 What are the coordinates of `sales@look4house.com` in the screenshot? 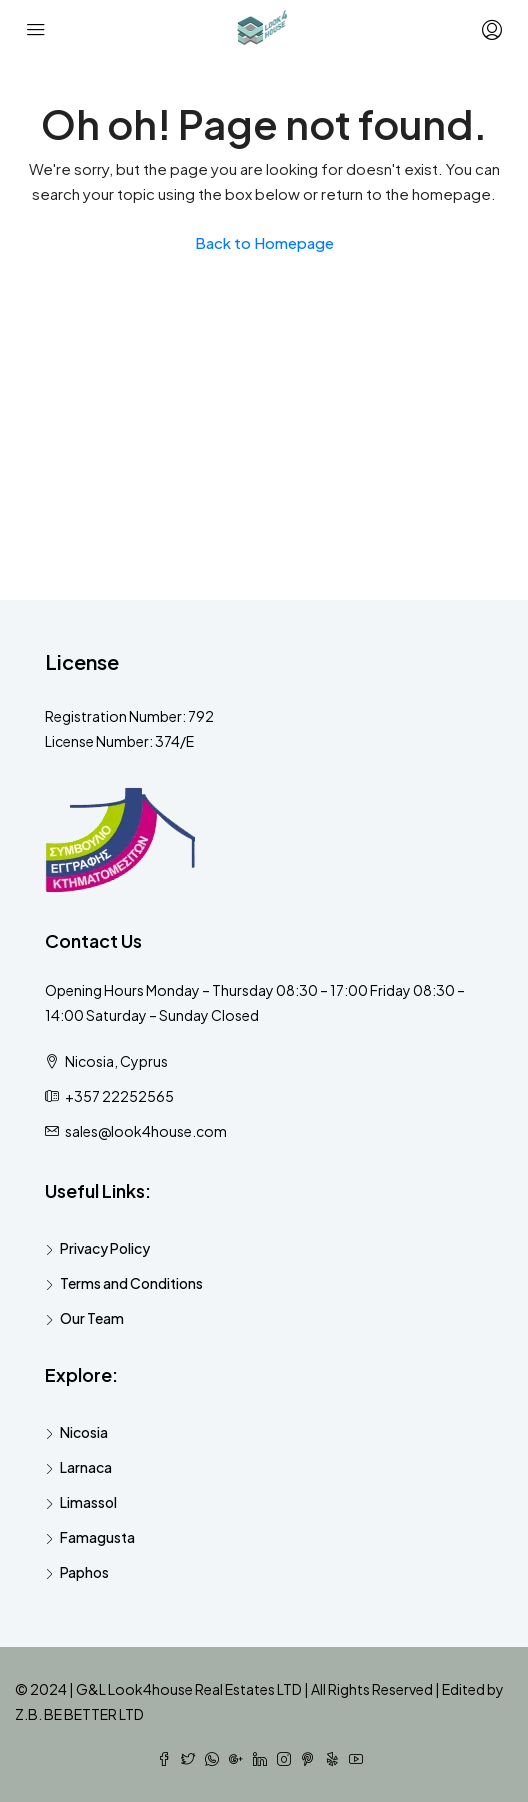 It's located at (146, 1131).